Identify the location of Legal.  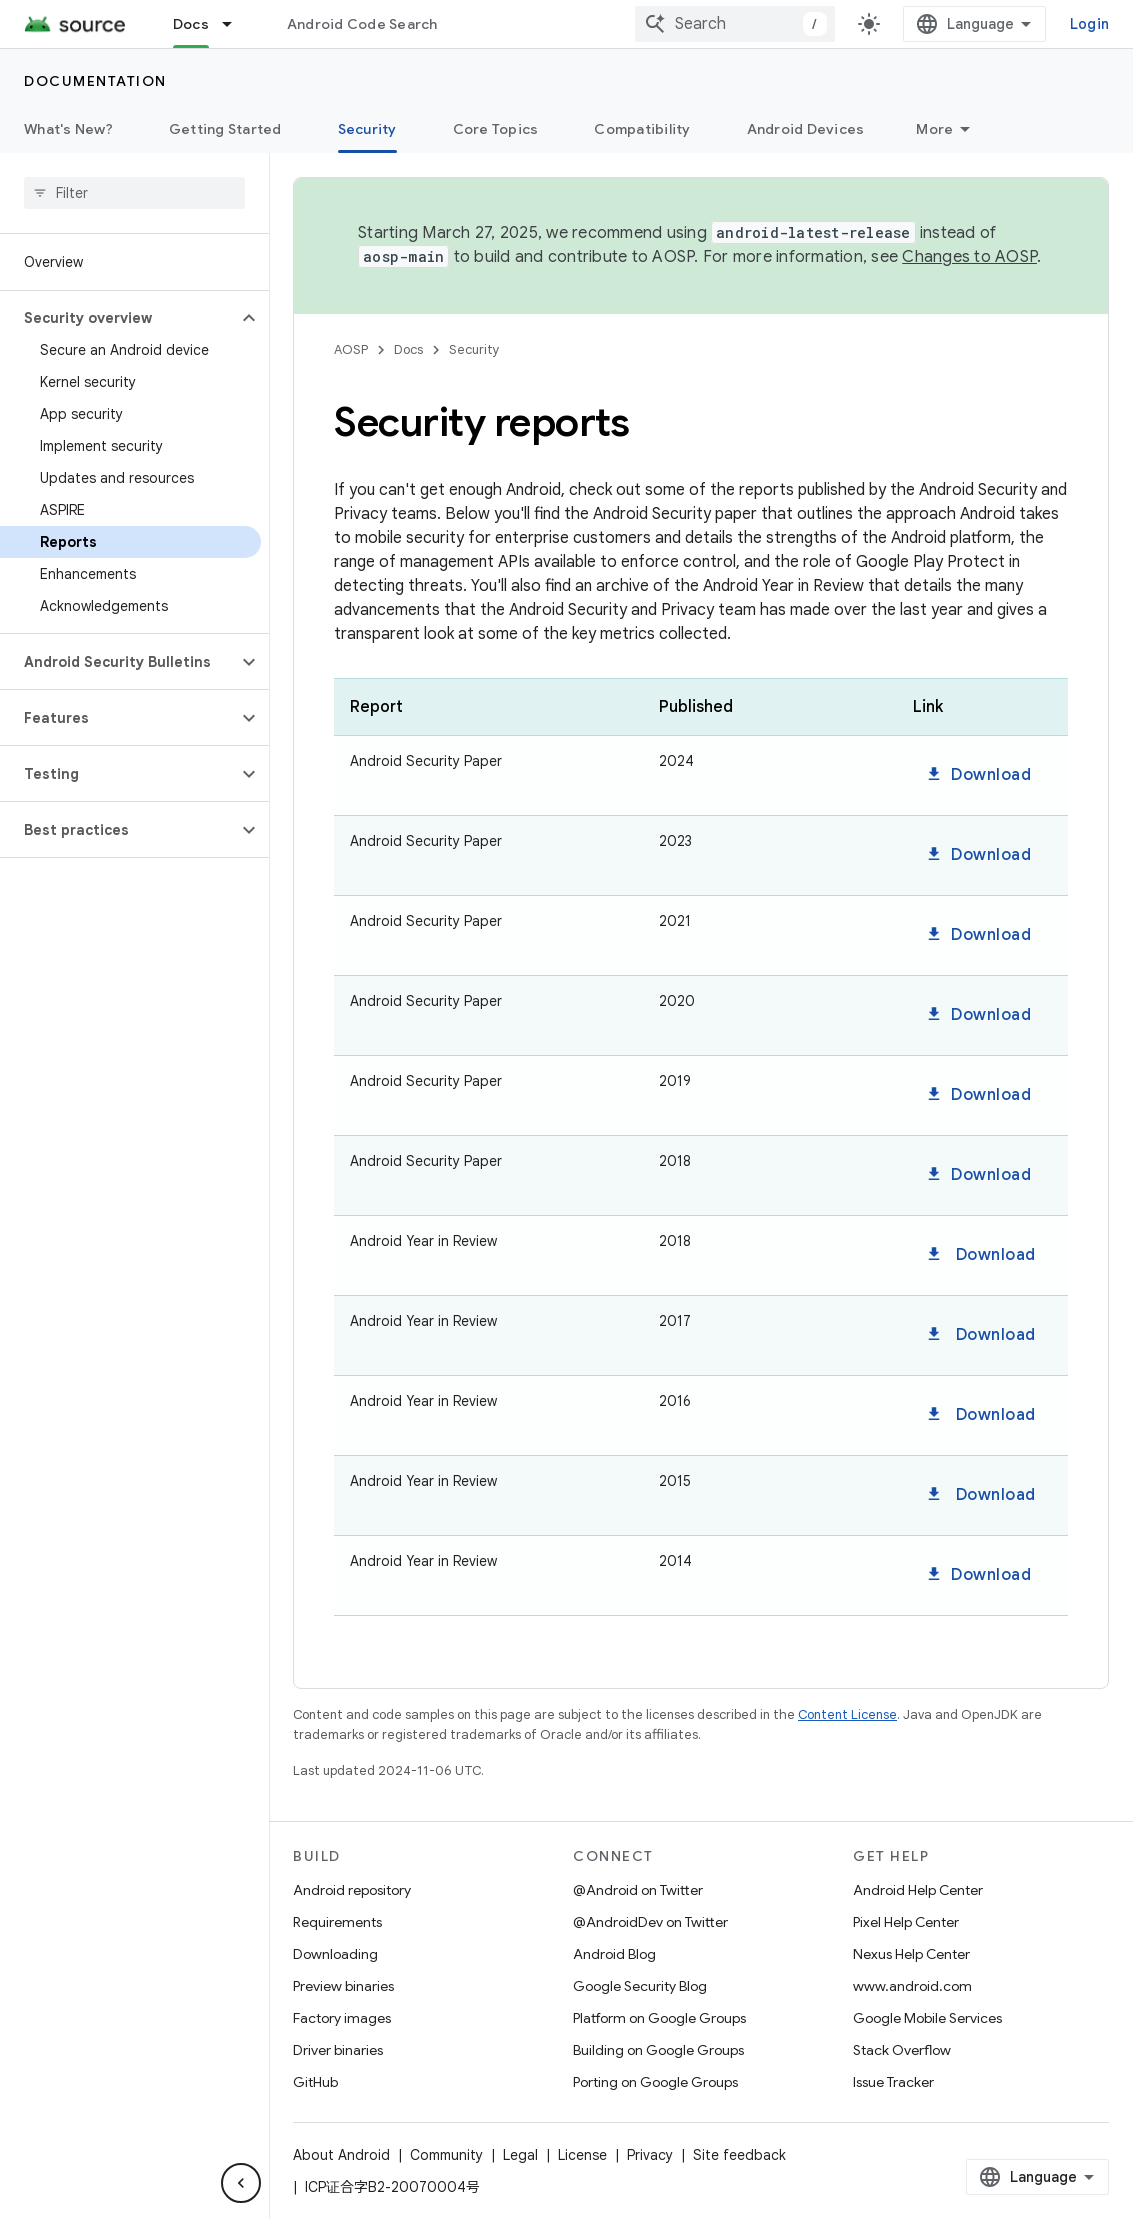
(520, 2155).